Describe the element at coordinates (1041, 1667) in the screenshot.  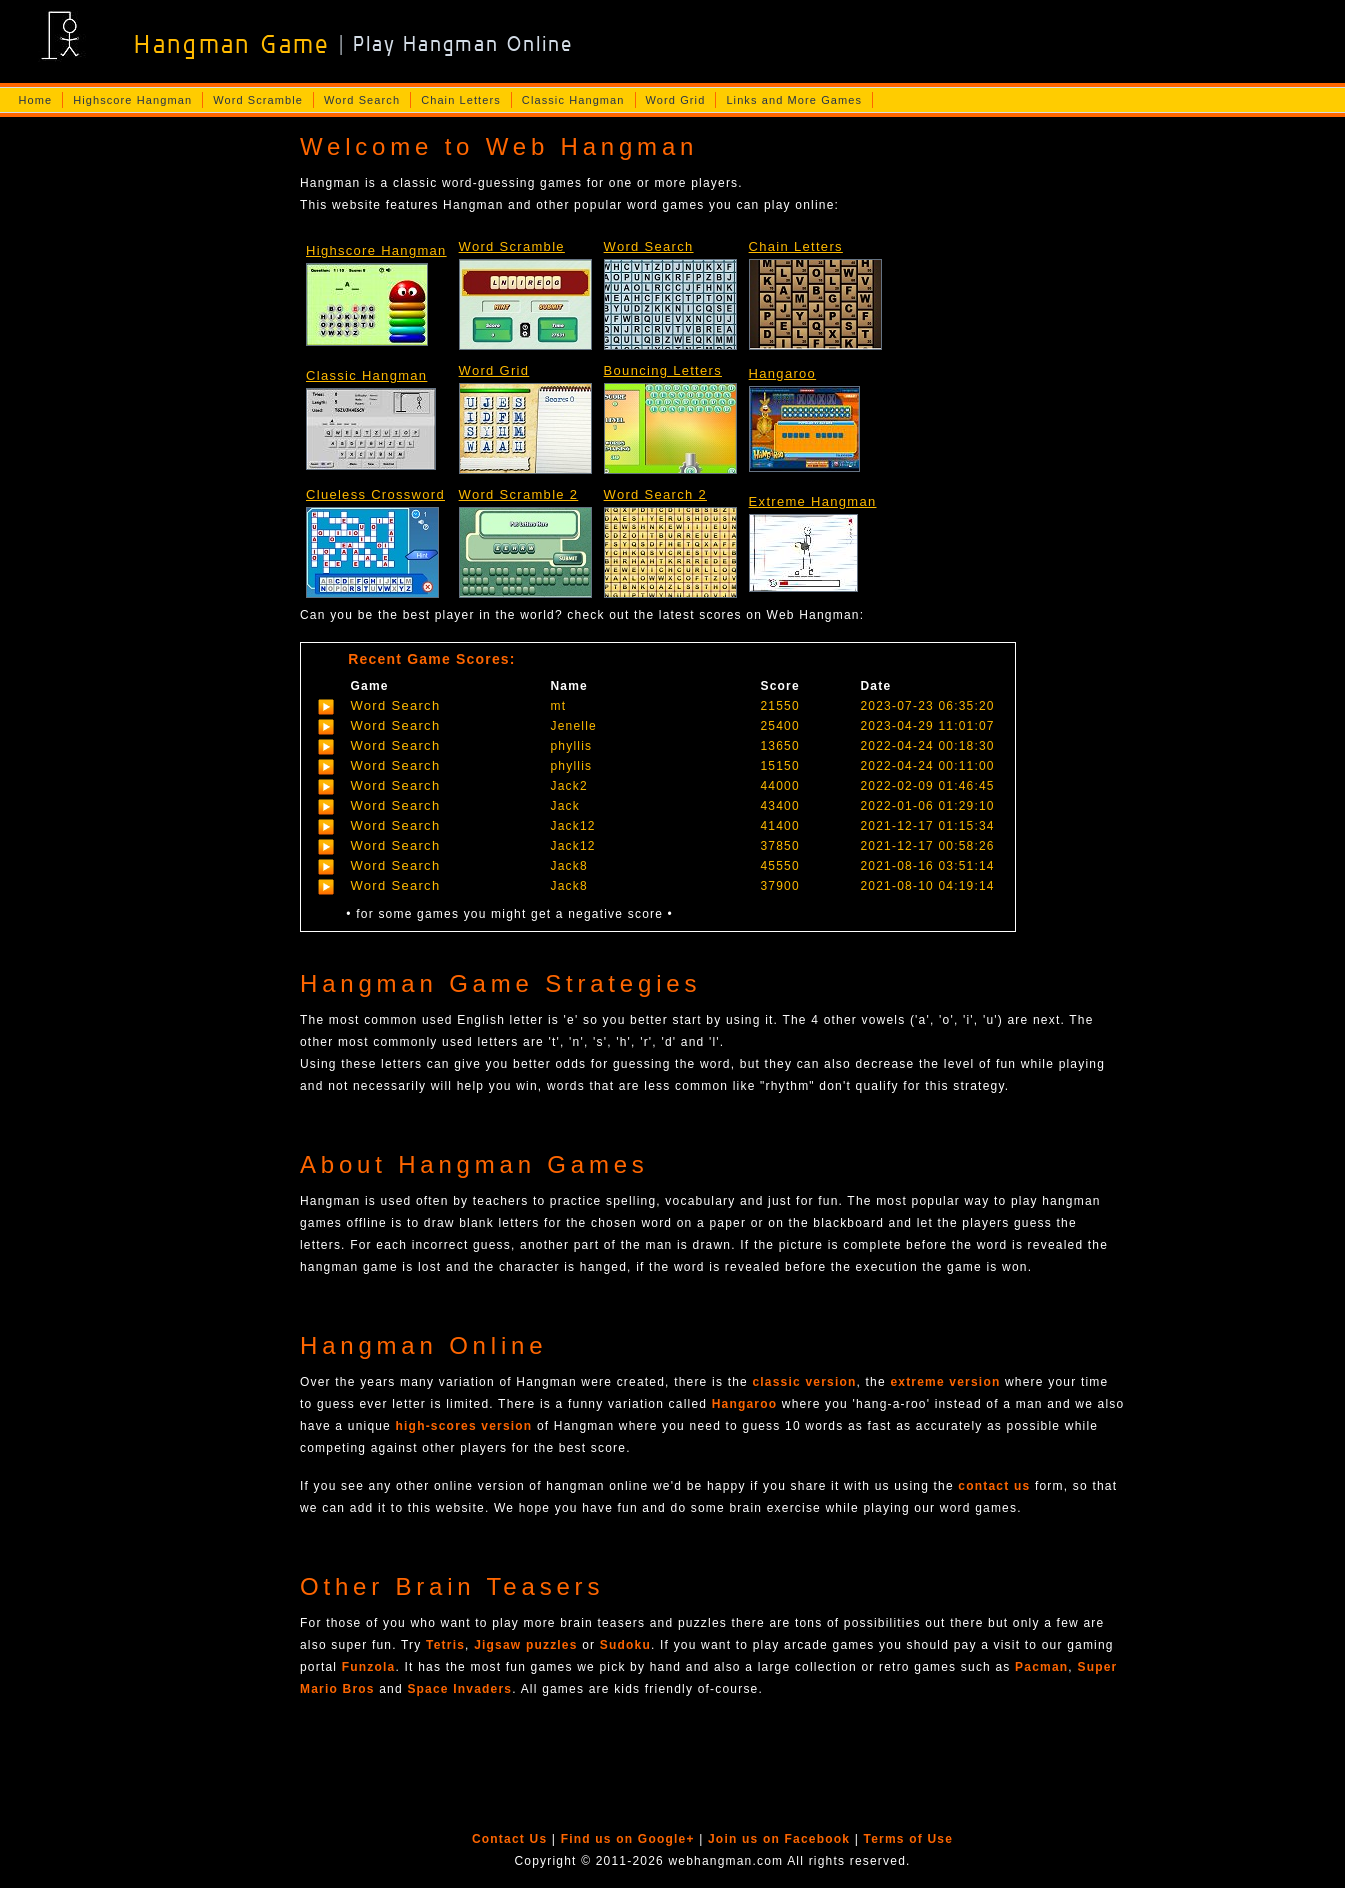
I see `Pacman` at that location.